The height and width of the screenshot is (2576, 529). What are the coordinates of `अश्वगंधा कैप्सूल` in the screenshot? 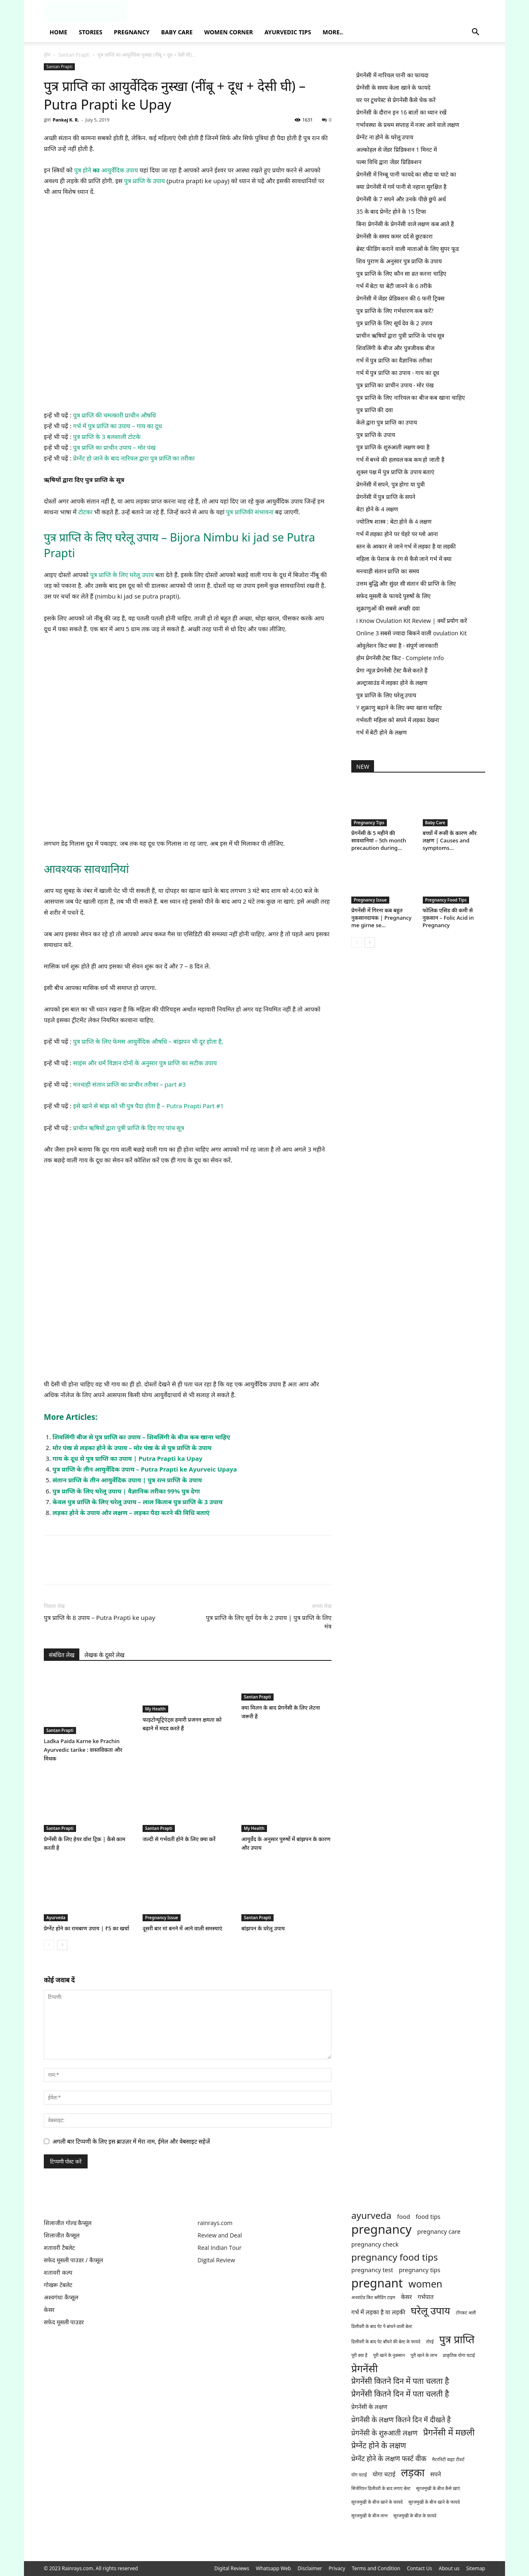 It's located at (61, 2297).